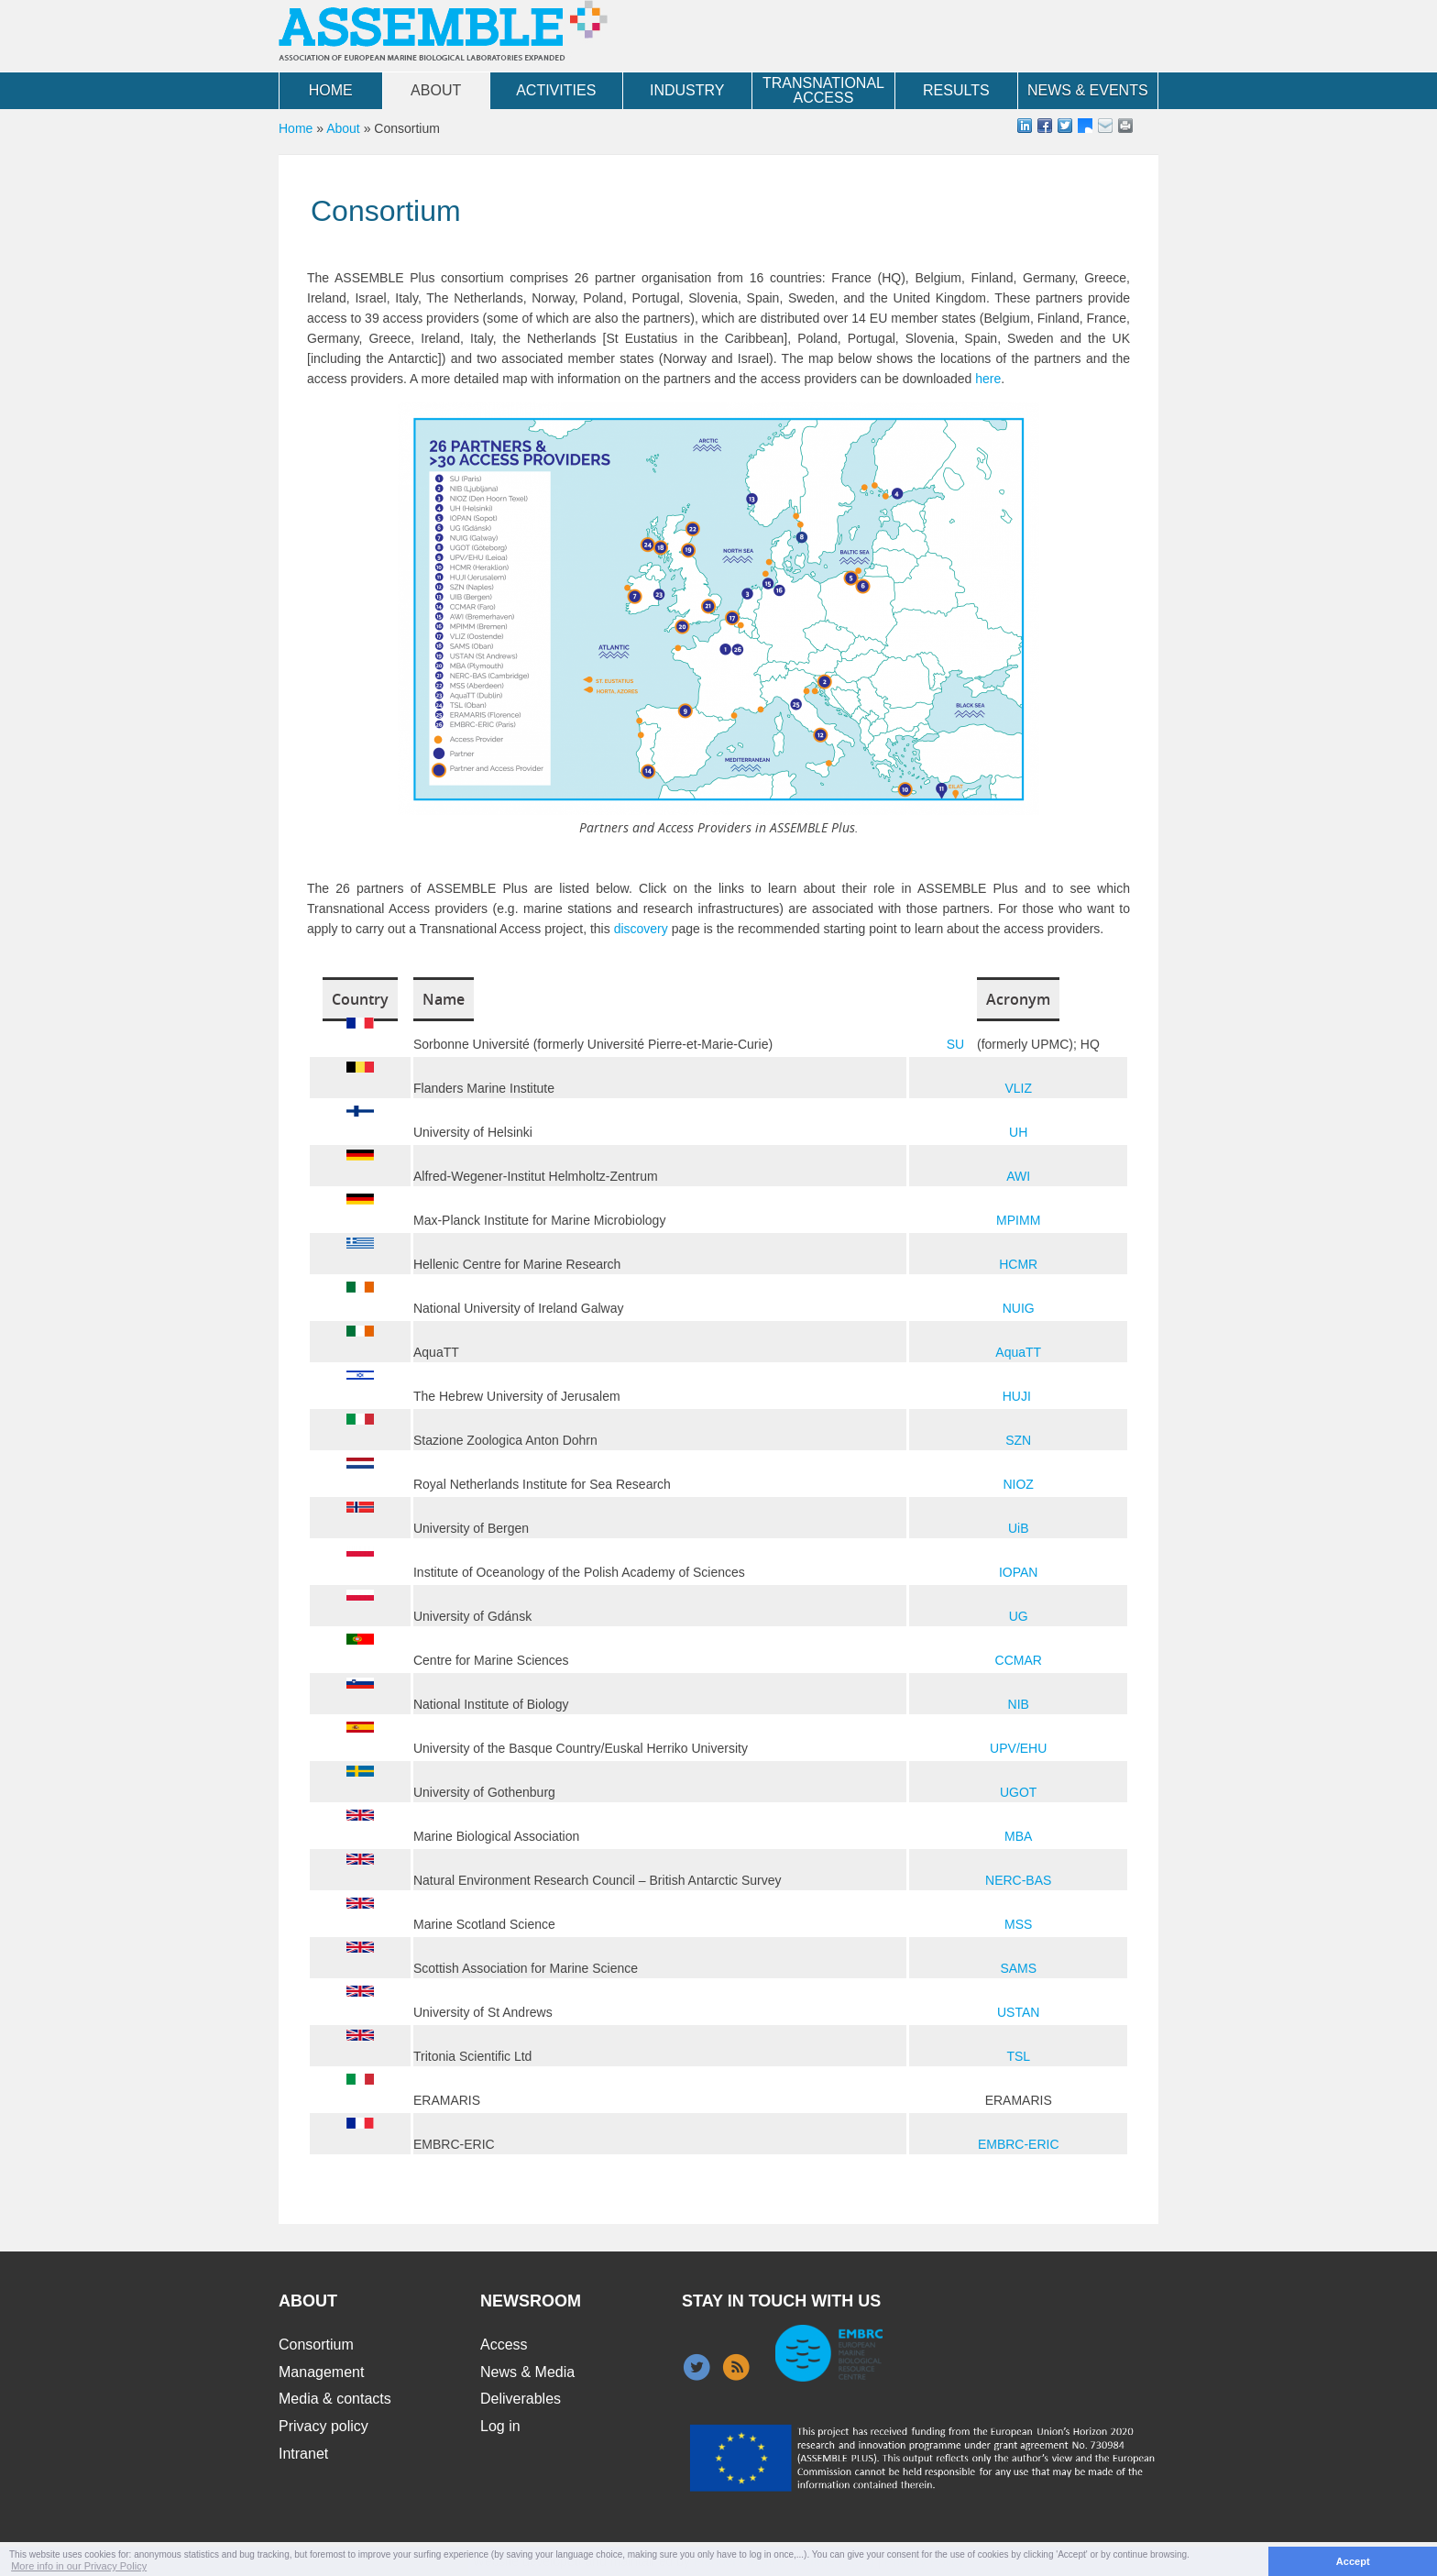  Describe the element at coordinates (1018, 1132) in the screenshot. I see `UH` at that location.